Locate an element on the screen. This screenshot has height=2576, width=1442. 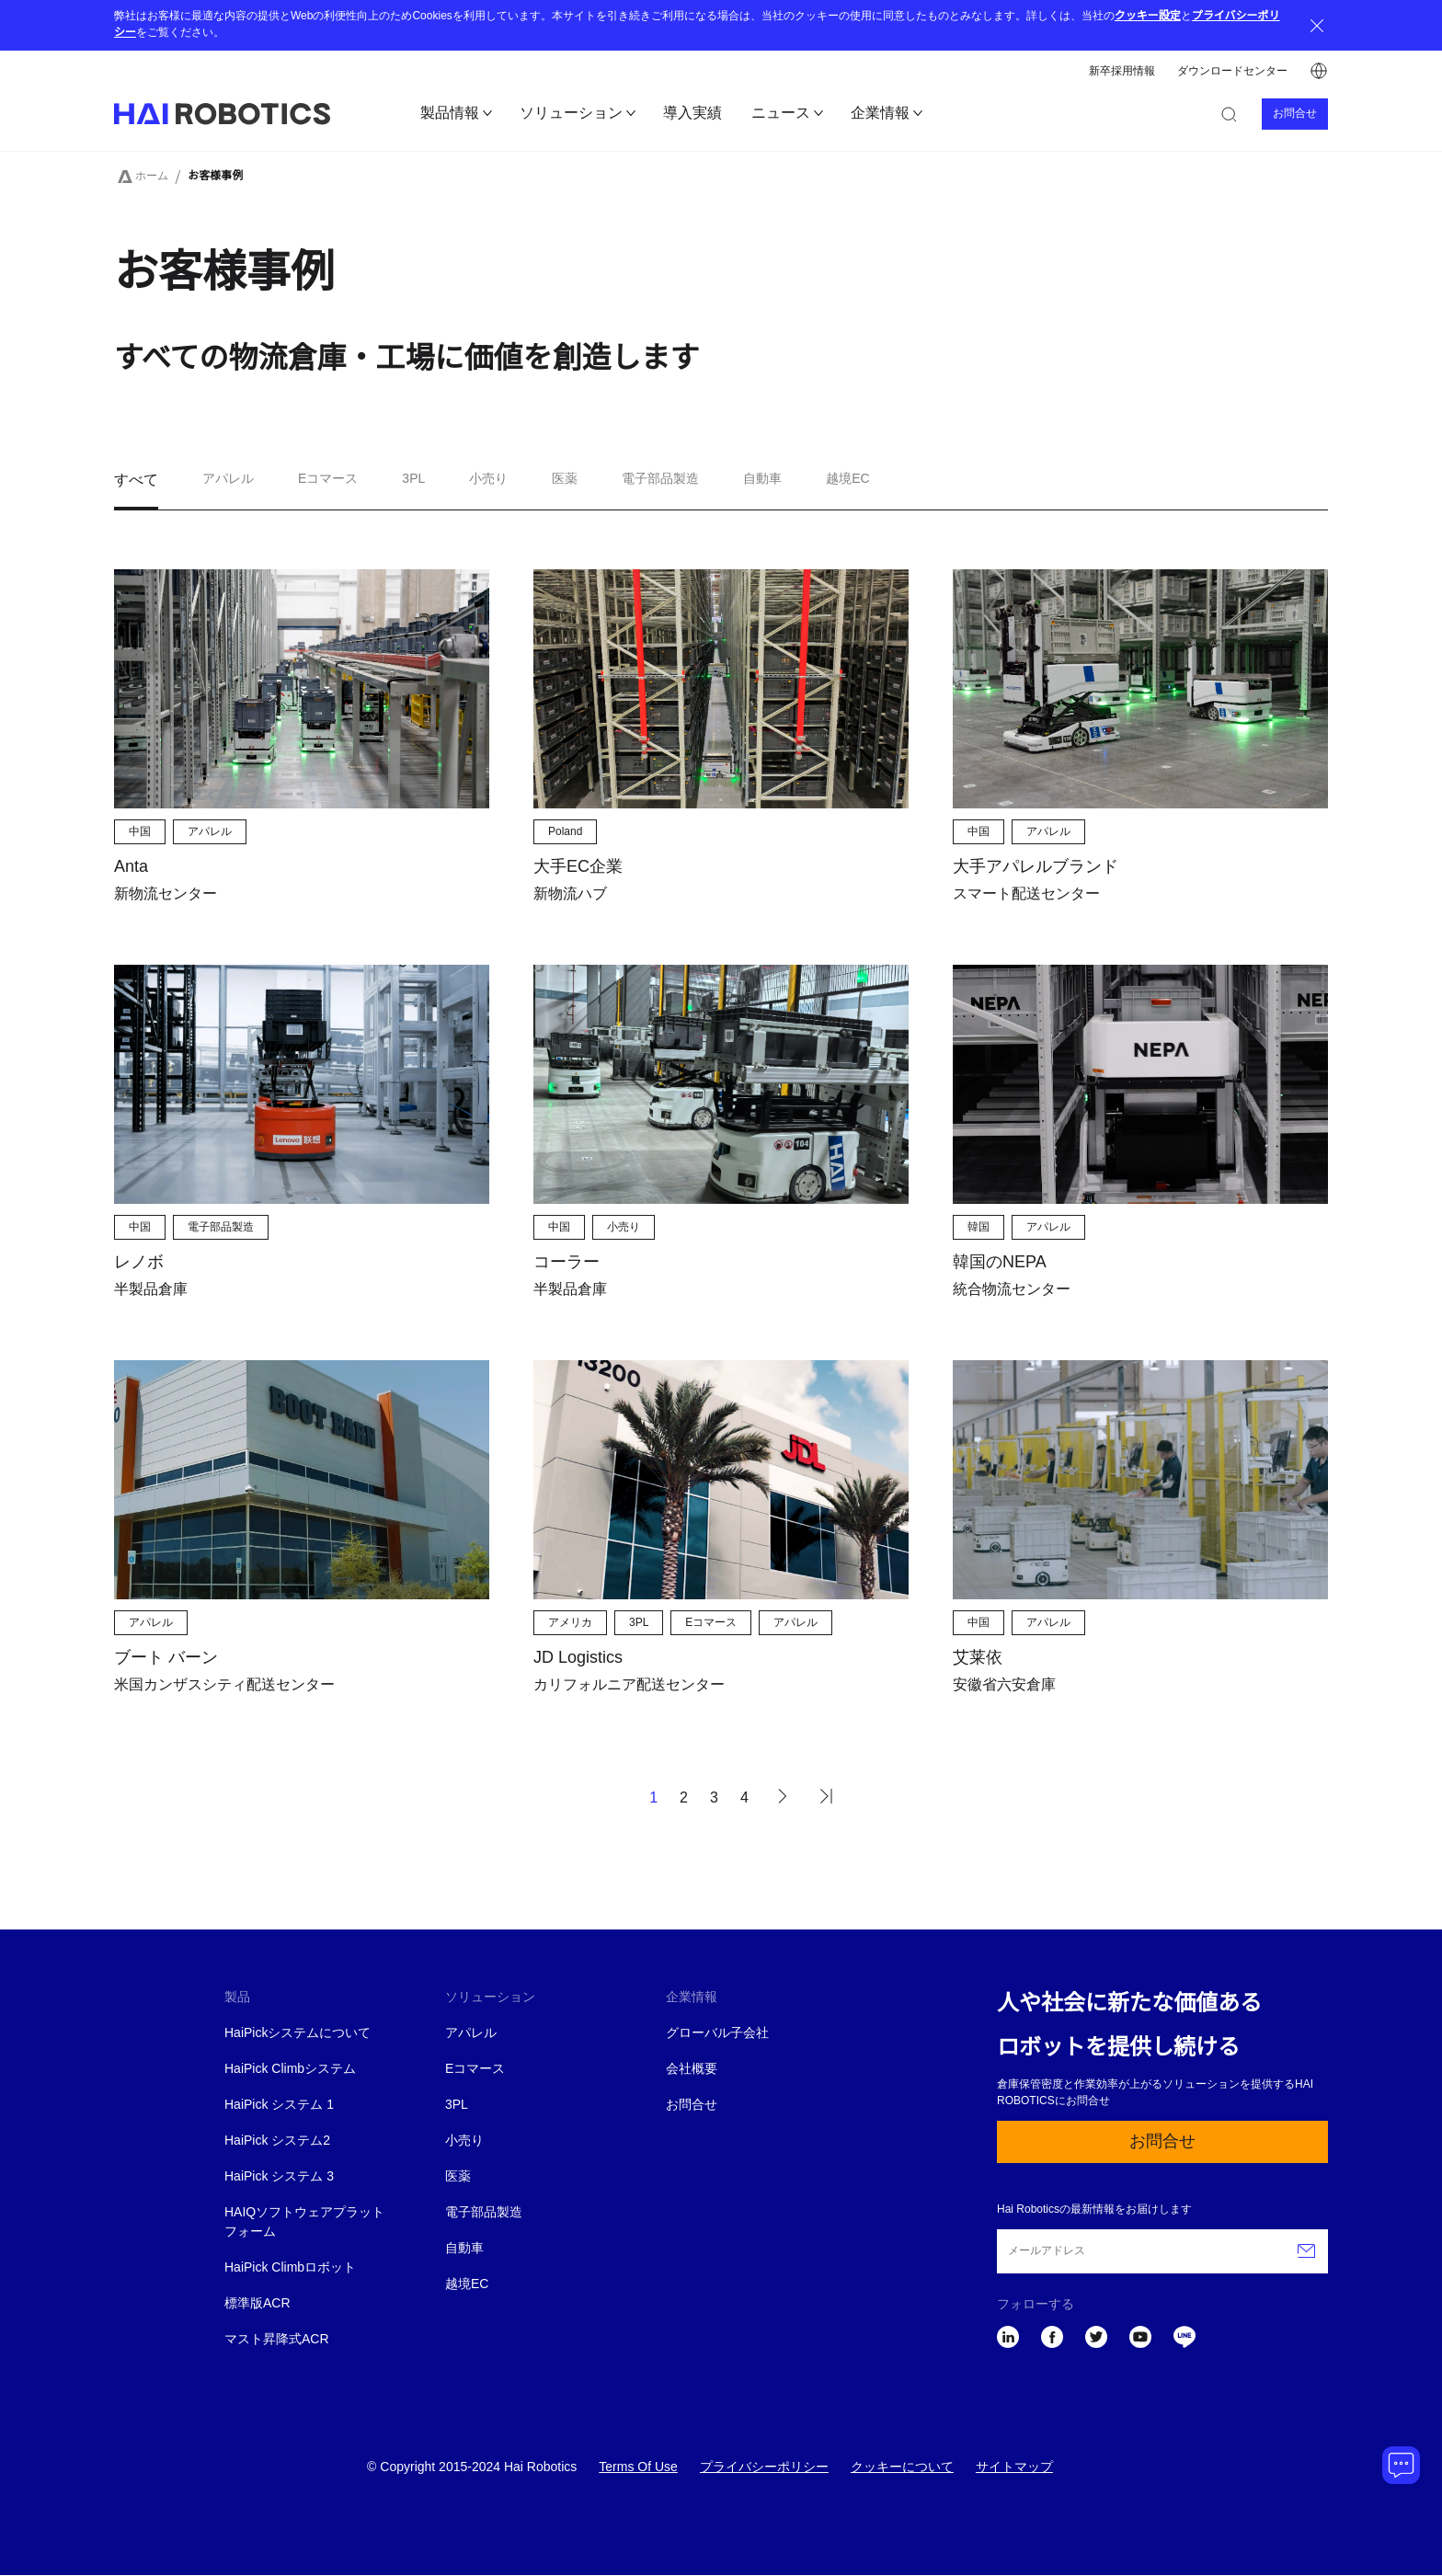
ダウンロードセンター is located at coordinates (1232, 71).